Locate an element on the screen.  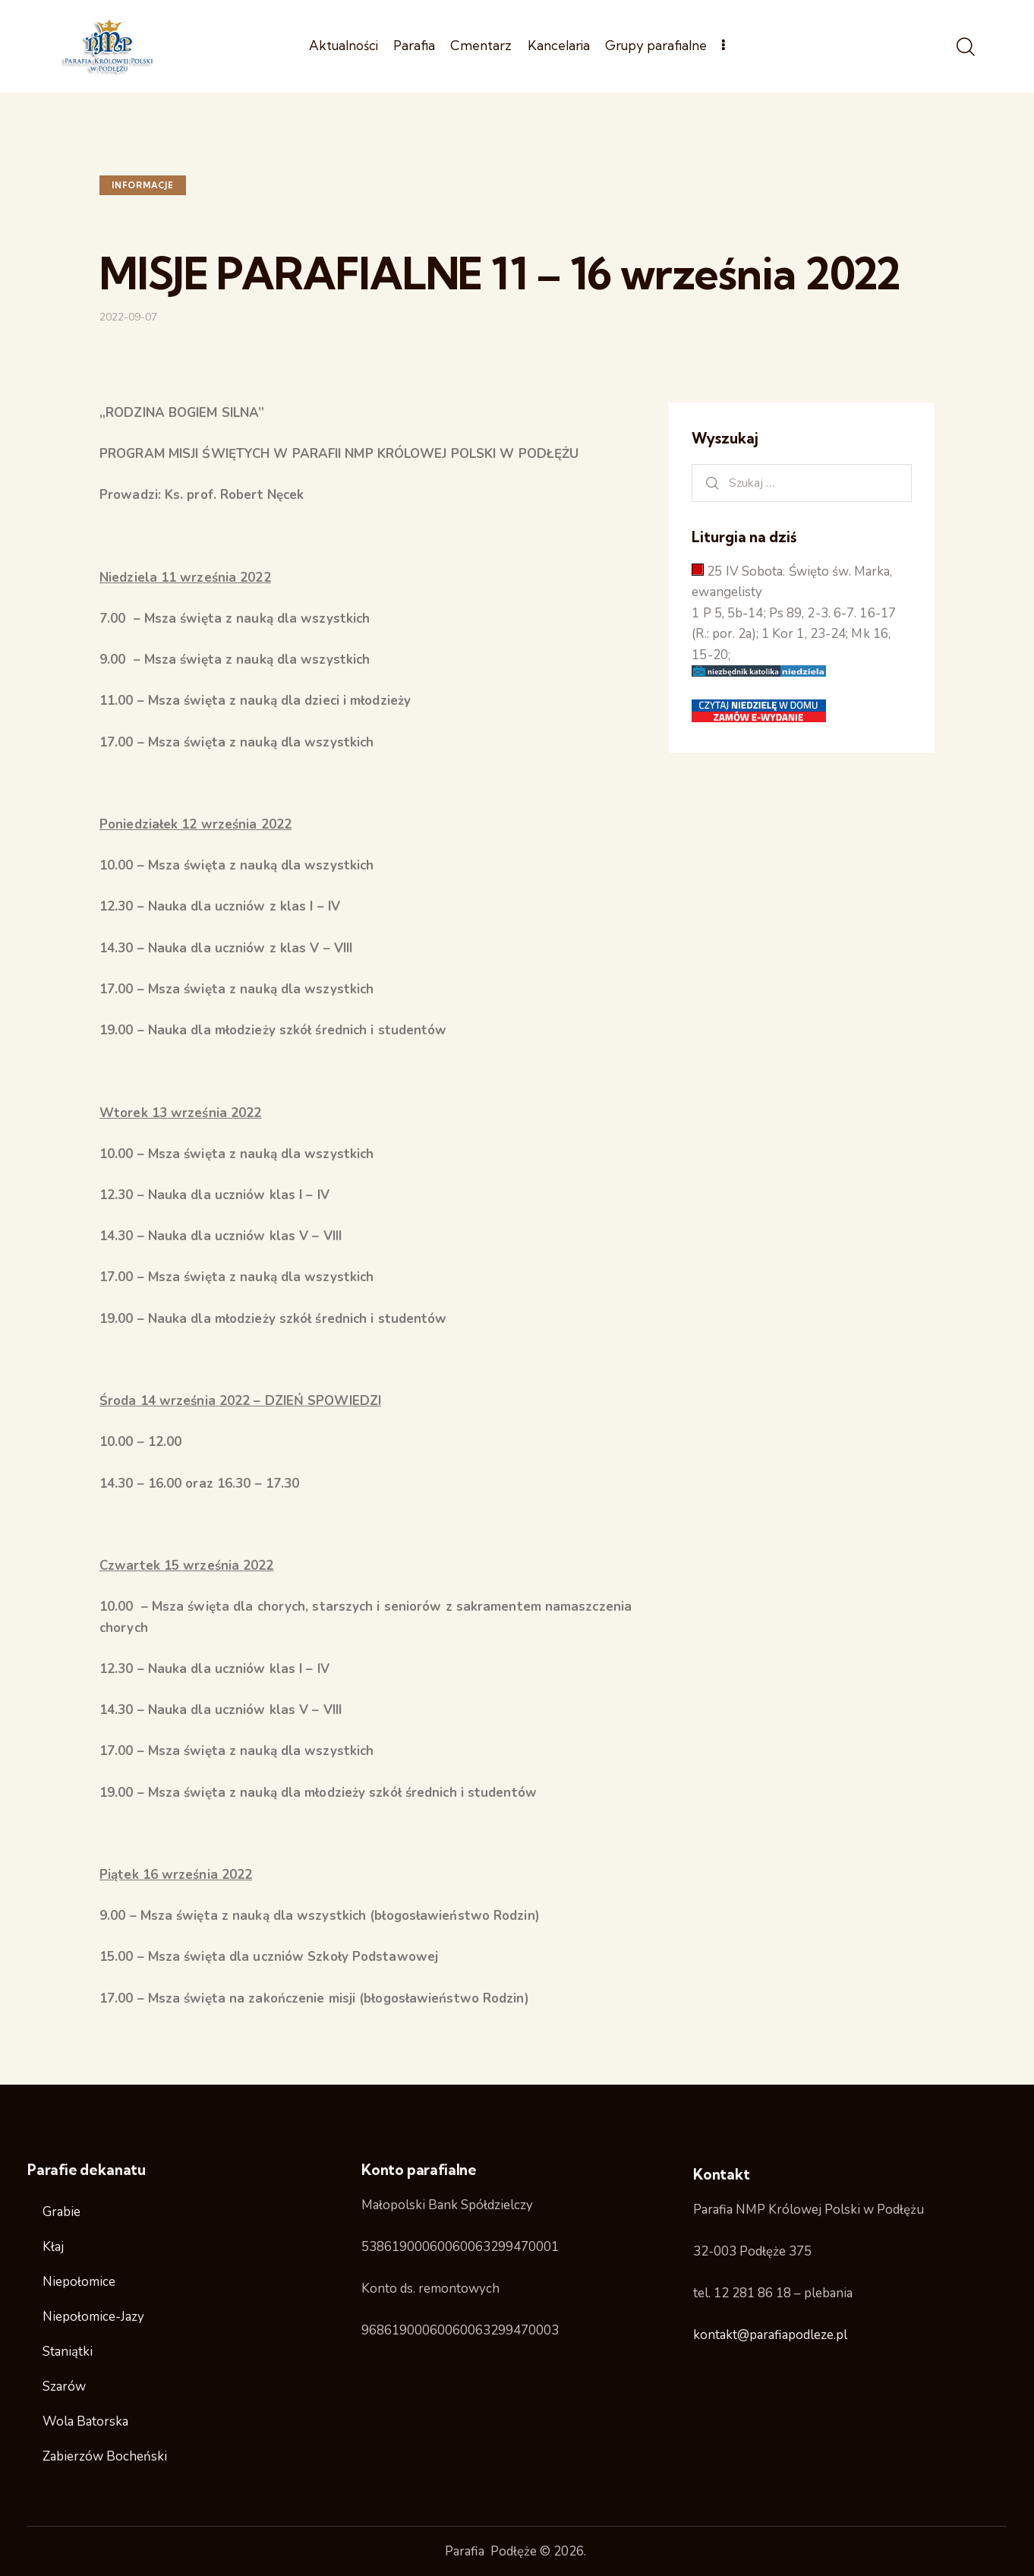
Szarów is located at coordinates (64, 2386).